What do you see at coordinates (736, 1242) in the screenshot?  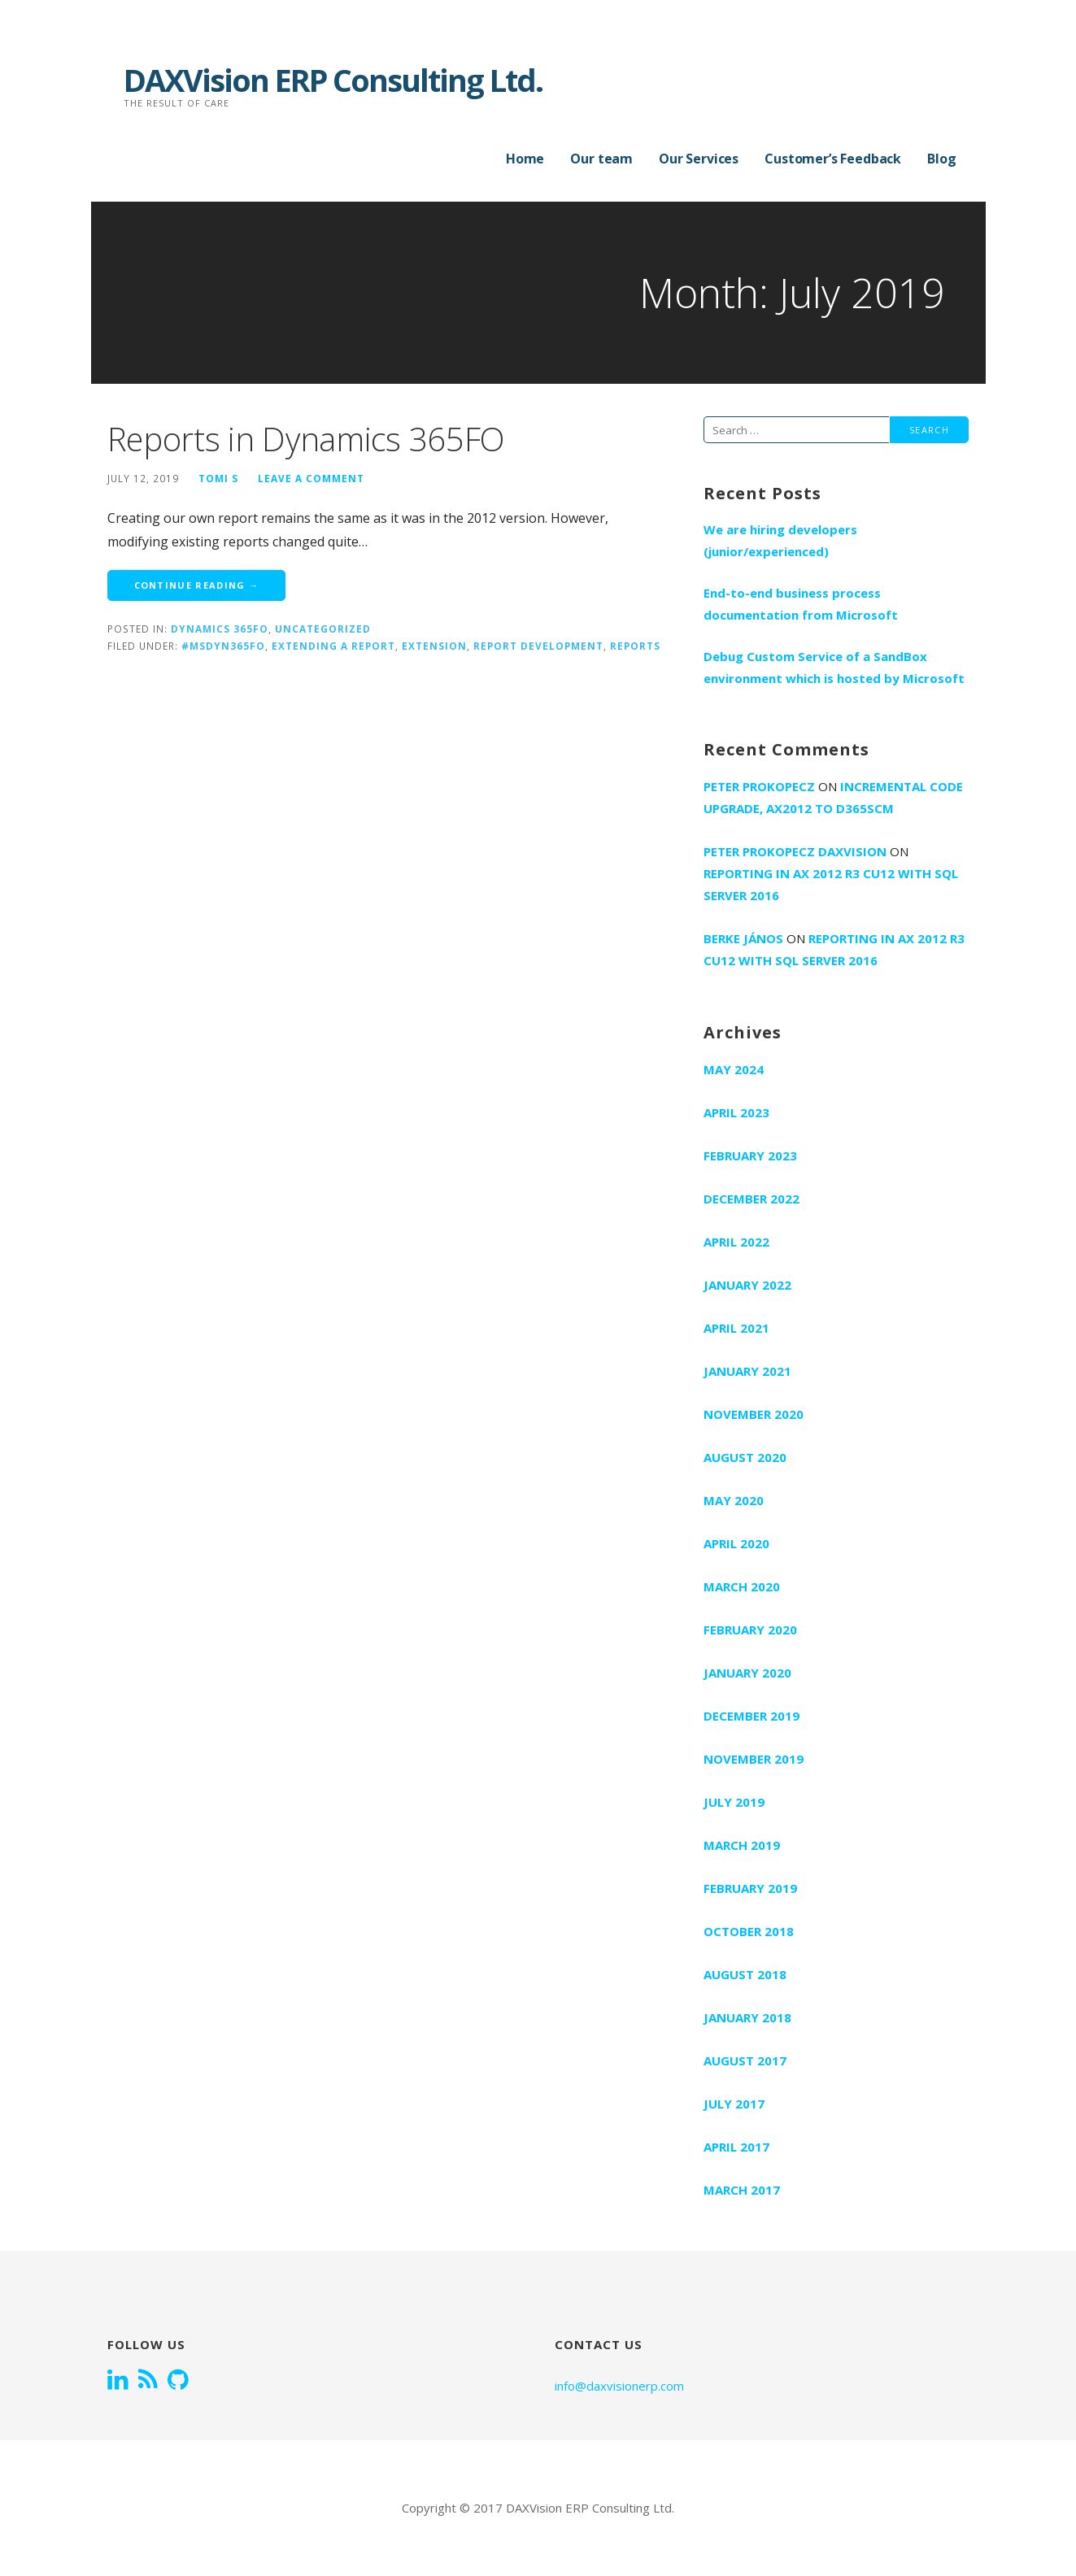 I see `April 2022` at bounding box center [736, 1242].